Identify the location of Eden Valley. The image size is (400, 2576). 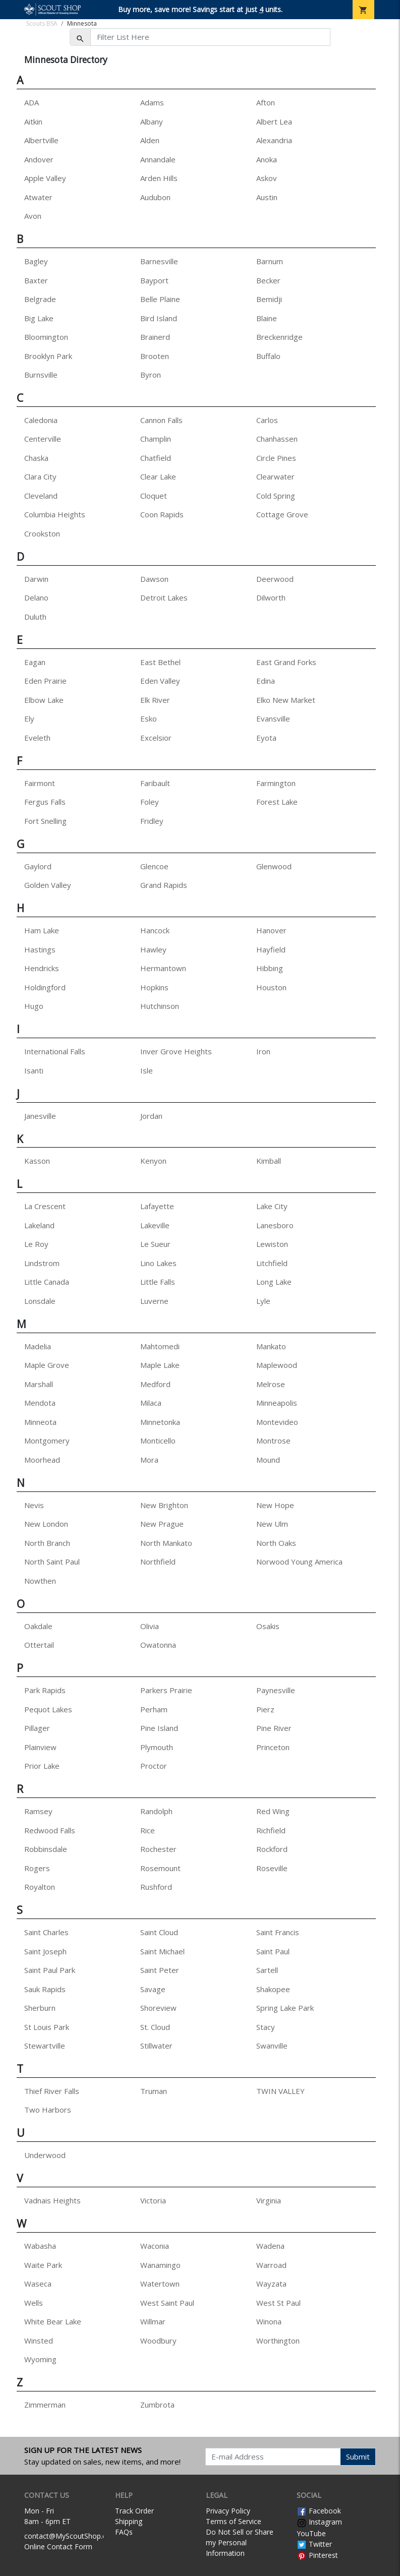
(160, 681).